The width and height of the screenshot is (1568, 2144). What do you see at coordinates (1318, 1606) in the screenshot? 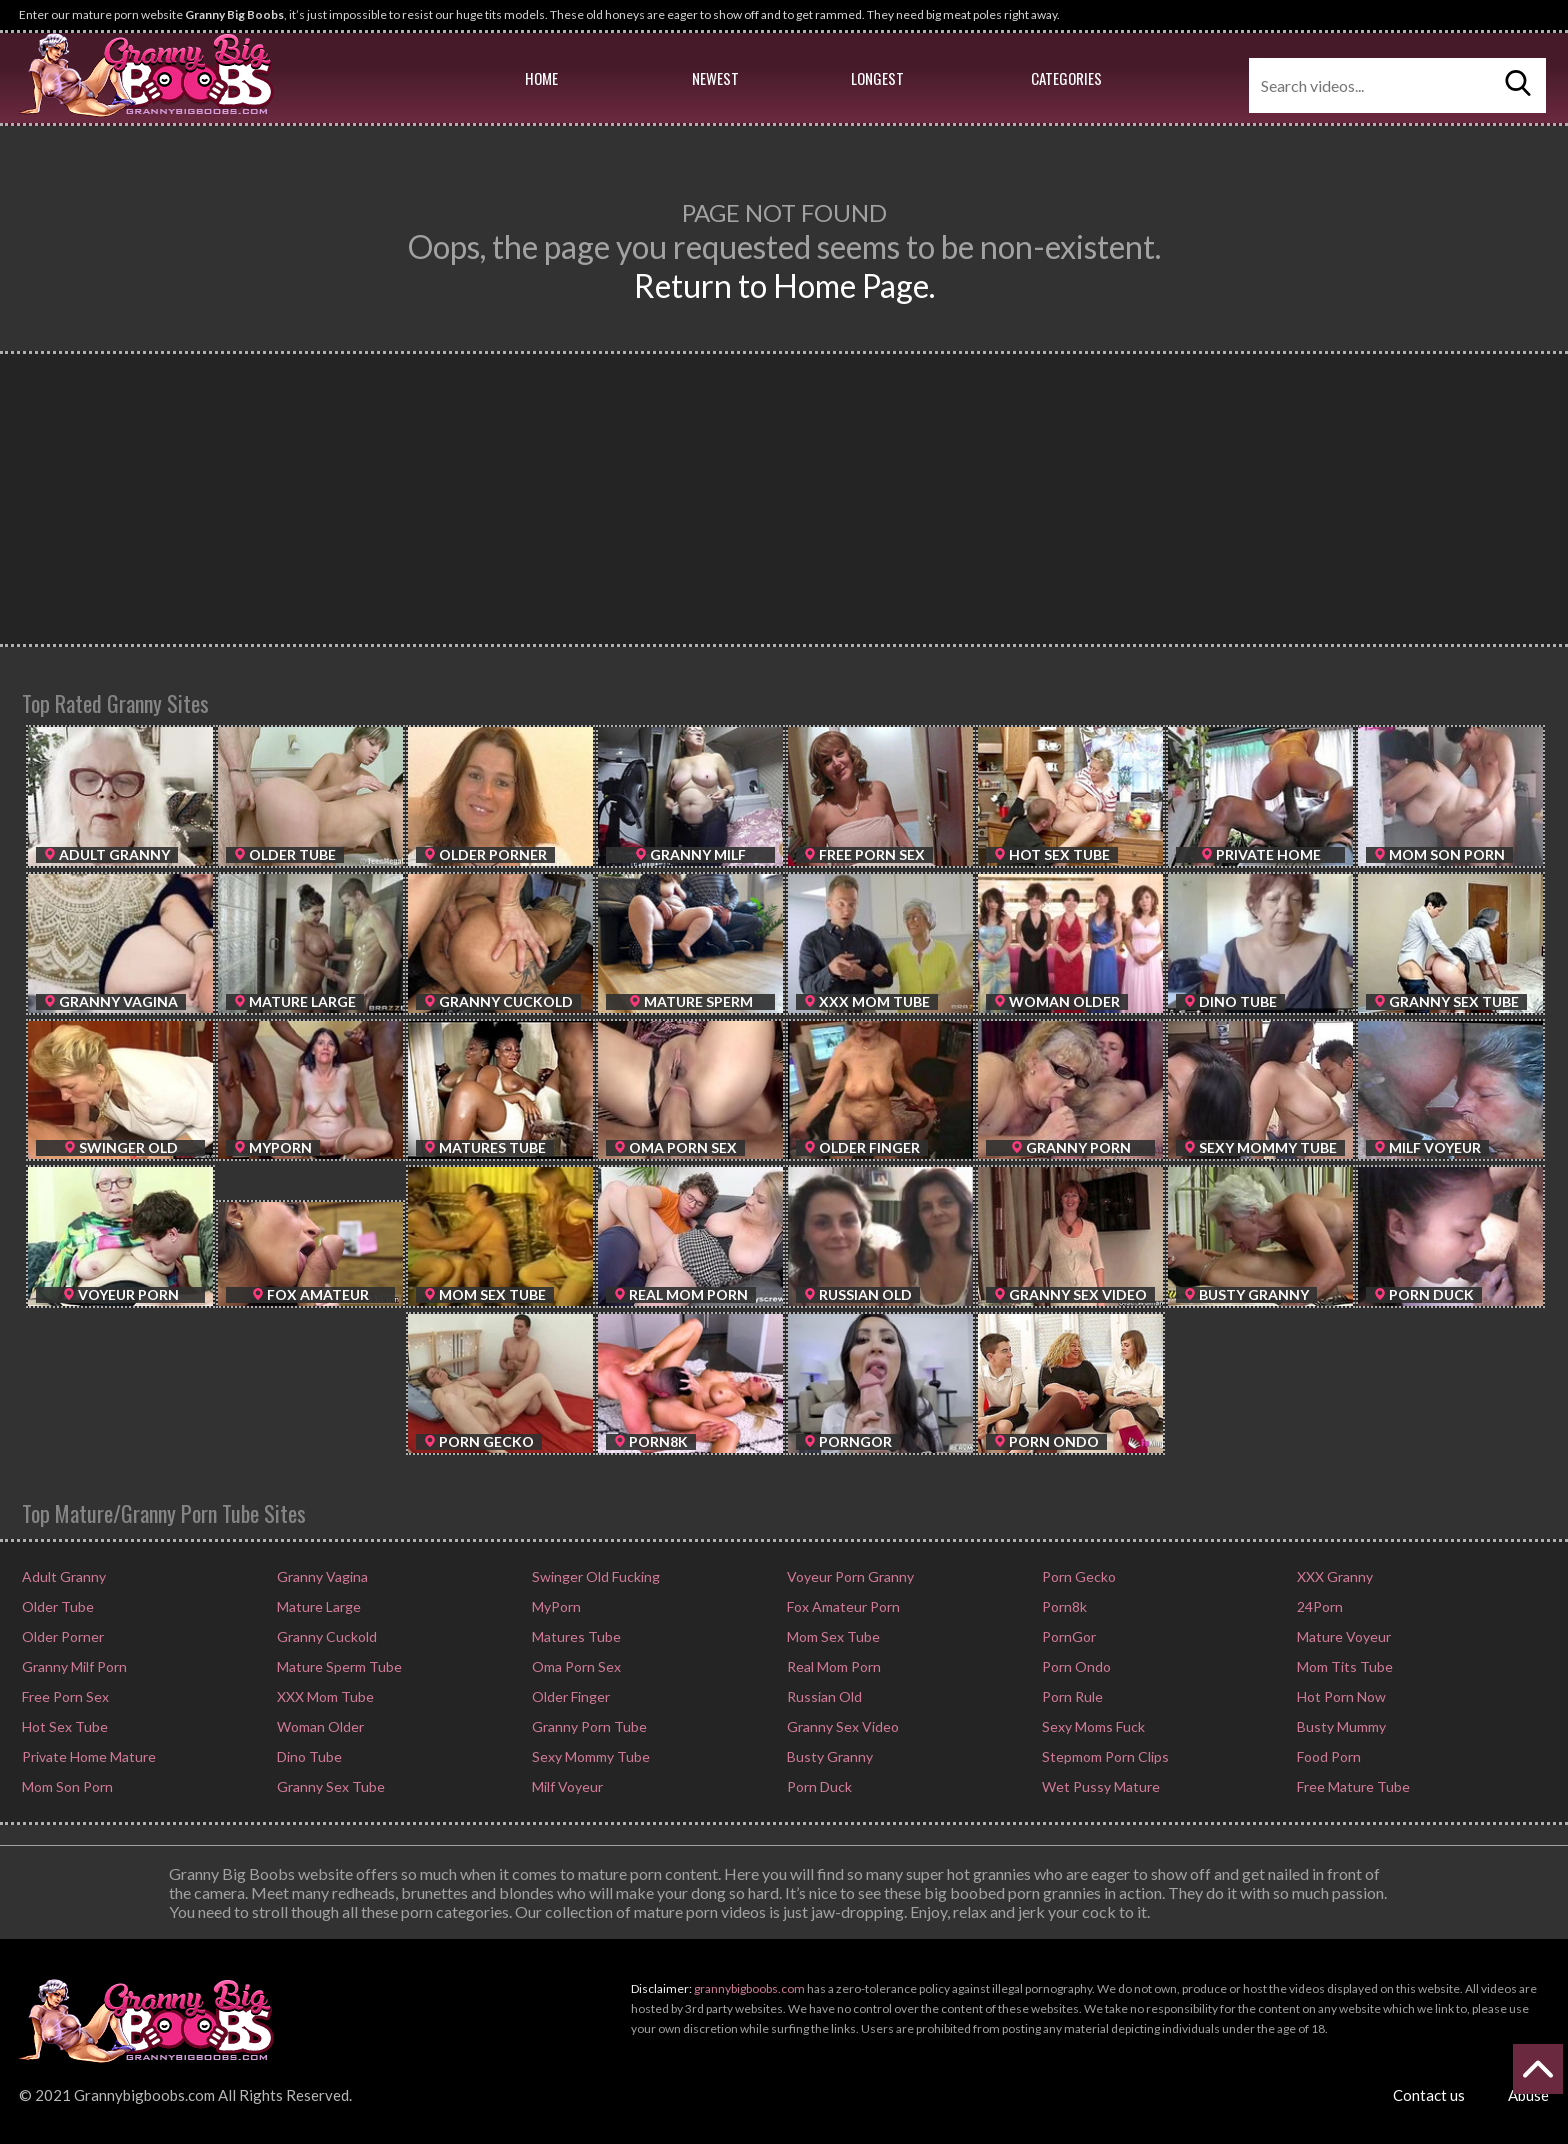
I see `24Porn` at bounding box center [1318, 1606].